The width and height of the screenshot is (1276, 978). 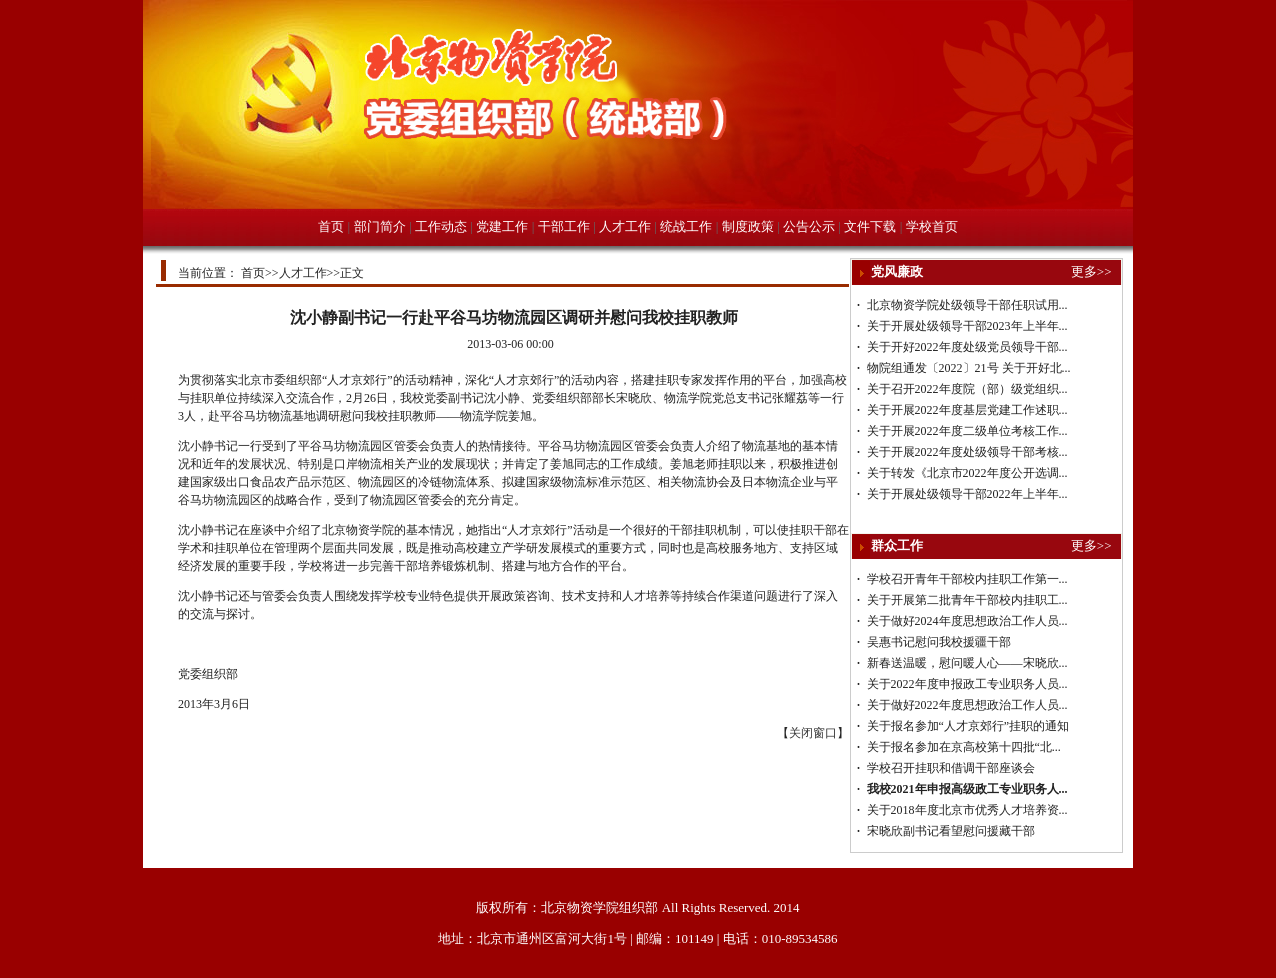 I want to click on 关于做好2024年度思想政治工作人员..., so click(x=967, y=621).